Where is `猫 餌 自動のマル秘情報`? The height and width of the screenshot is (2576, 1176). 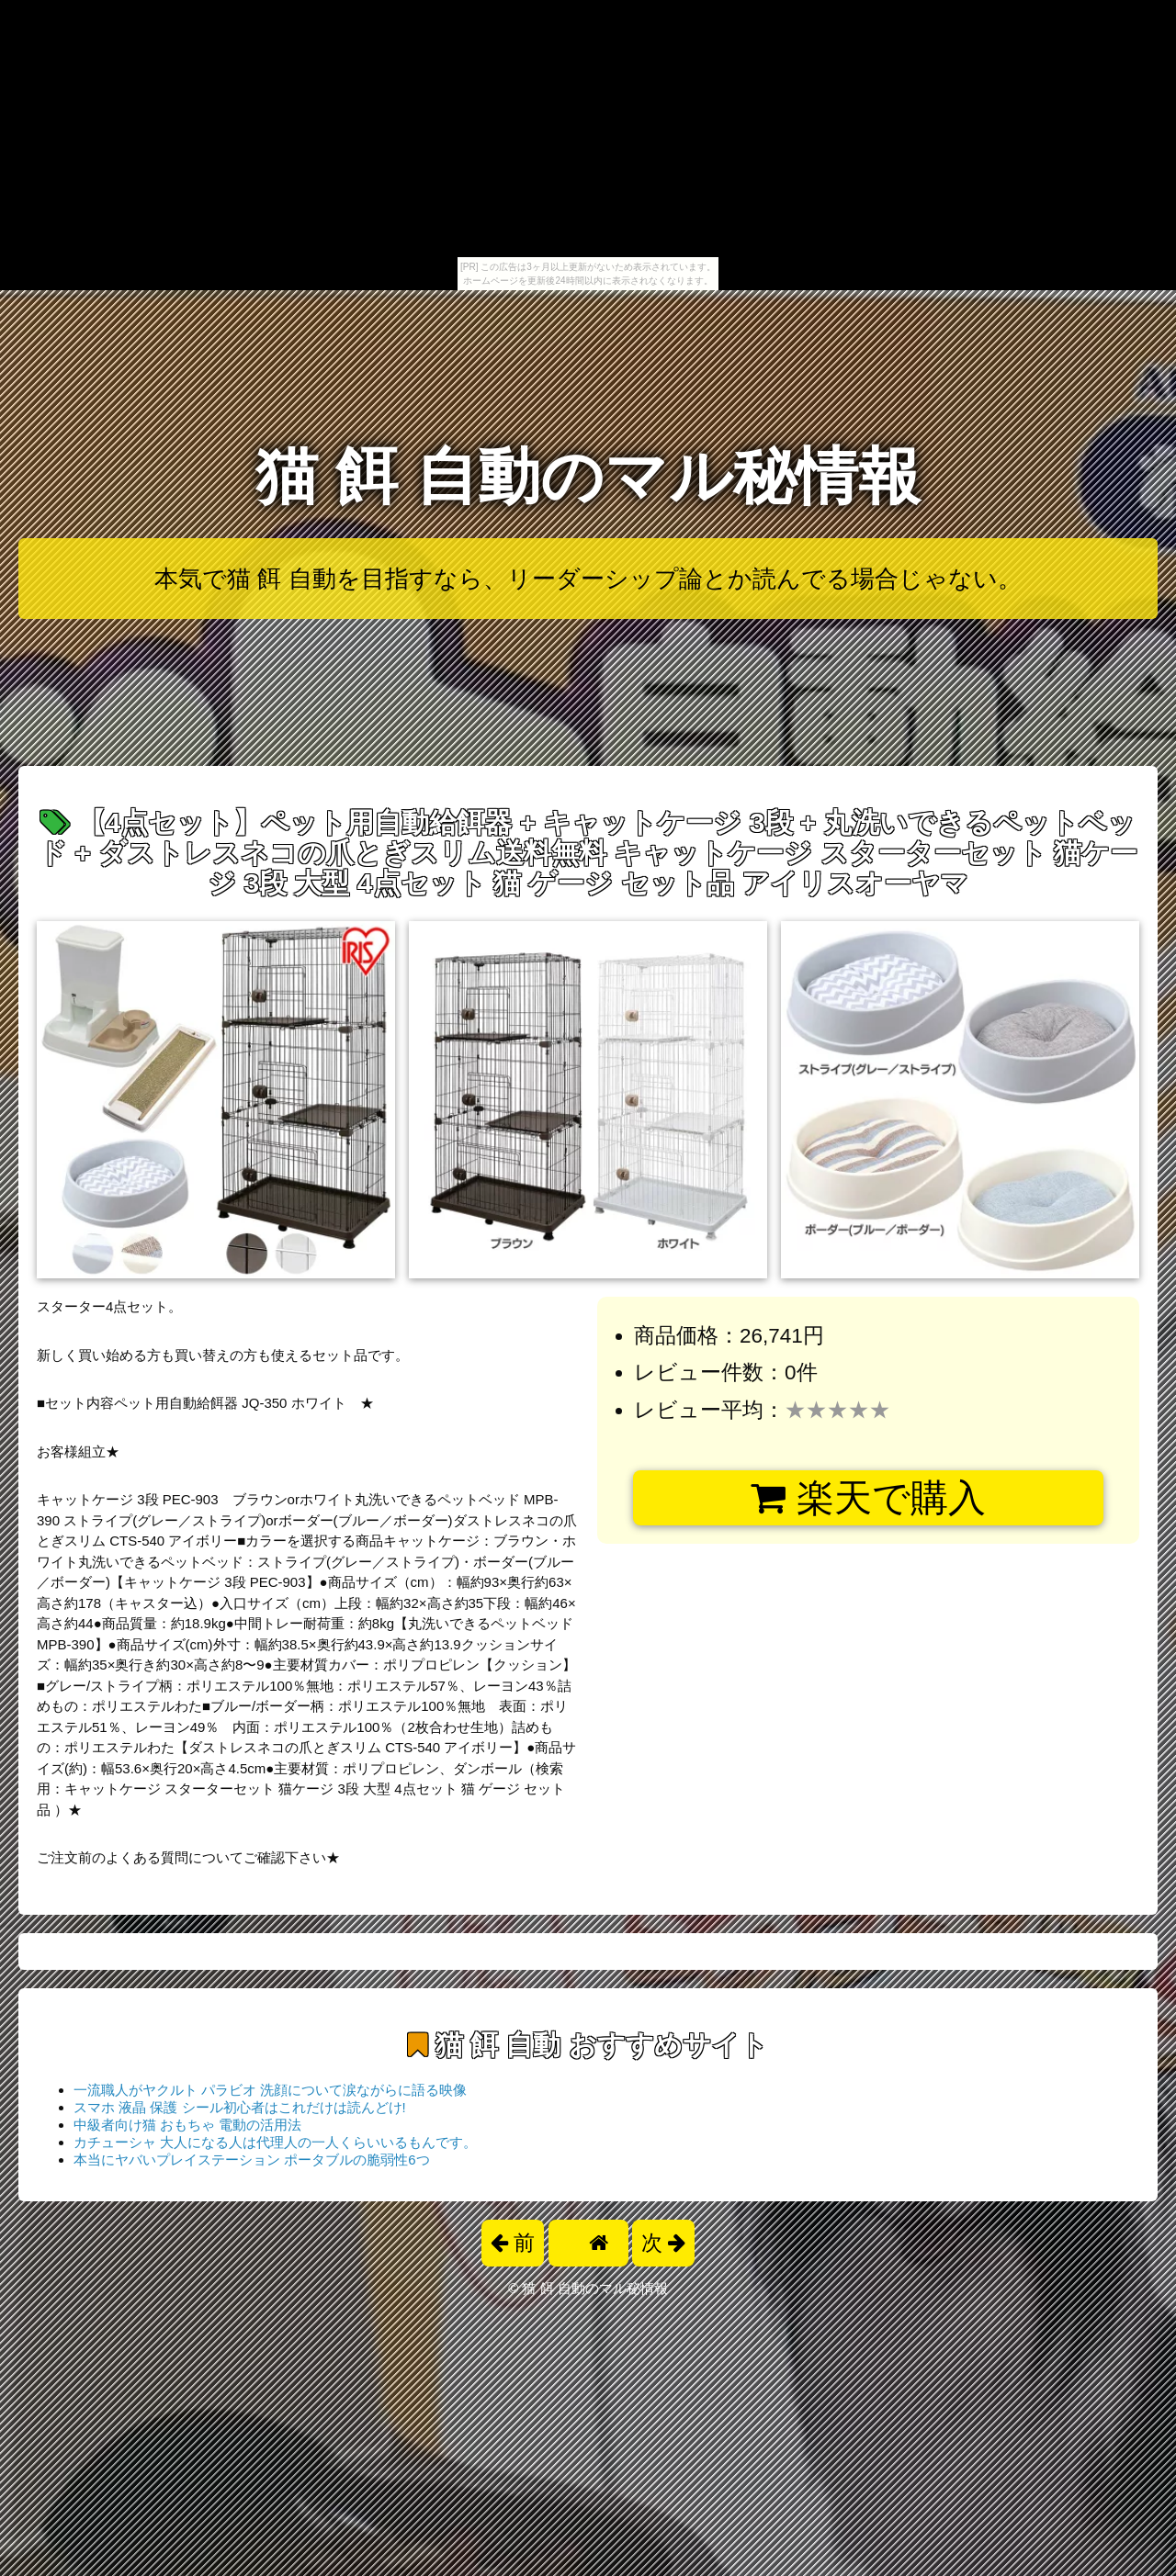 猫 餌 自動のマル秘情報 is located at coordinates (588, 476).